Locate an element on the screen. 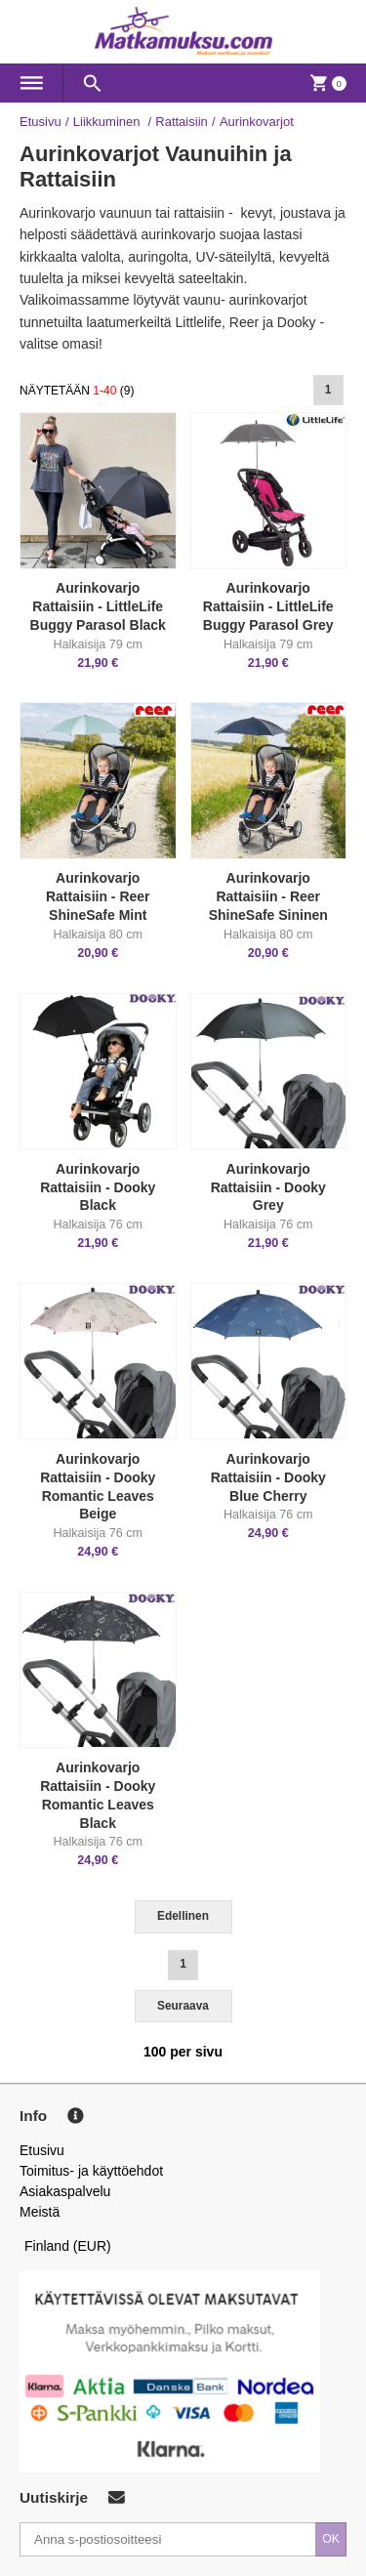 This screenshot has width=366, height=2576. Etusivu is located at coordinates (40, 121).